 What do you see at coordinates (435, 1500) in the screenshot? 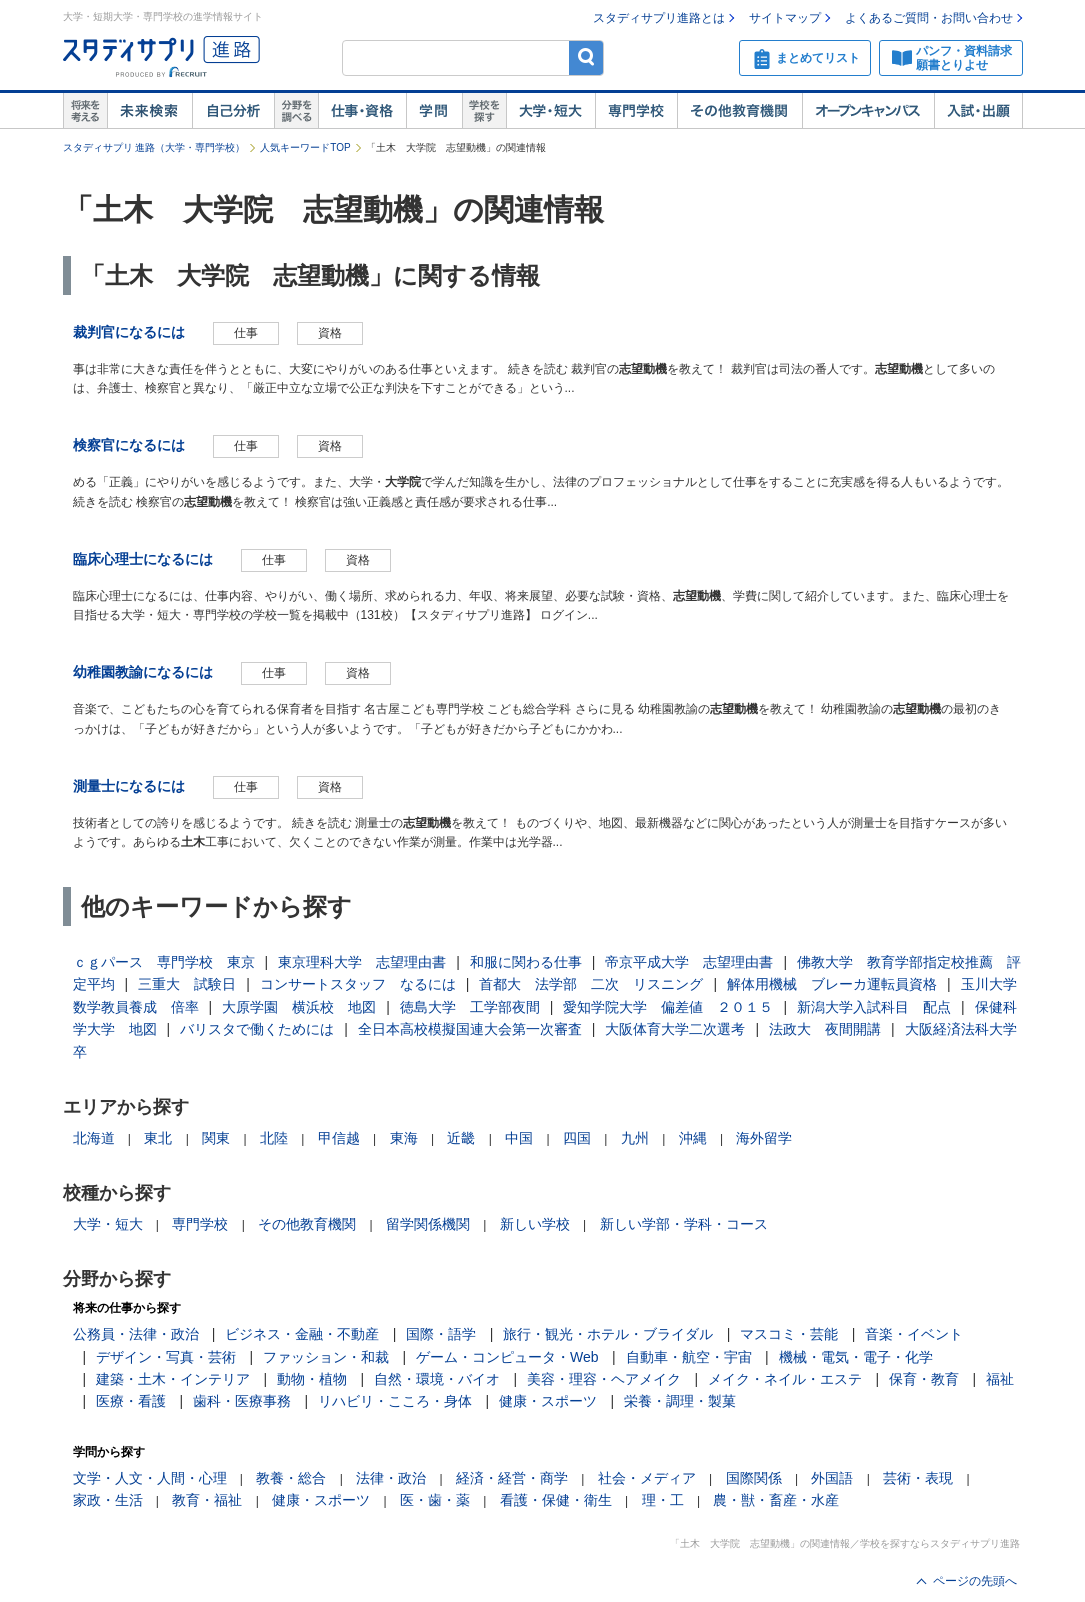
I see `医・歯・薬` at bounding box center [435, 1500].